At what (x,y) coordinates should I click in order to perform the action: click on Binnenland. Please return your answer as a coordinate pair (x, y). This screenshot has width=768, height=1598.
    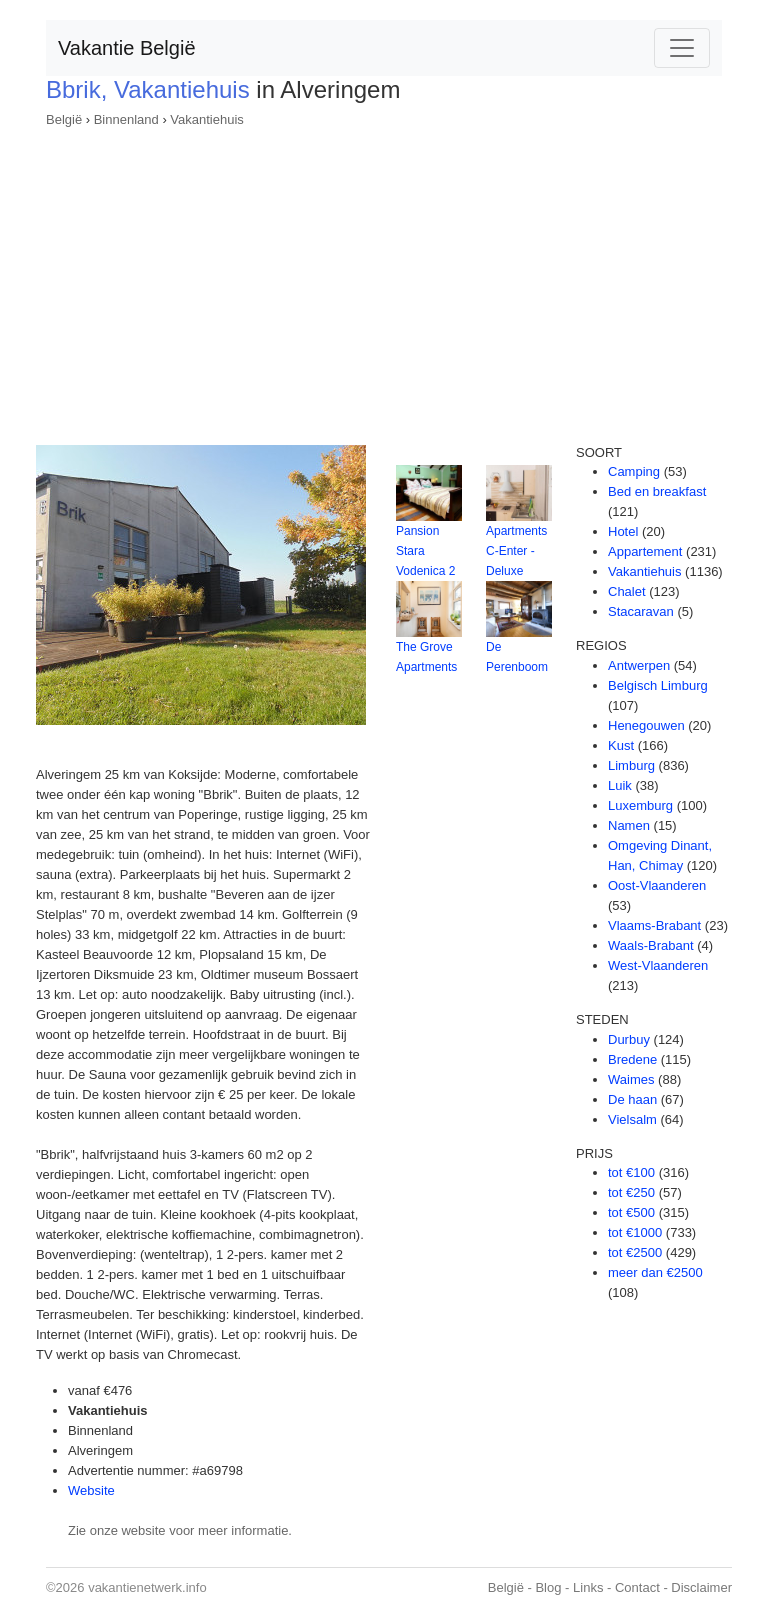
    Looking at the image, I should click on (126, 119).